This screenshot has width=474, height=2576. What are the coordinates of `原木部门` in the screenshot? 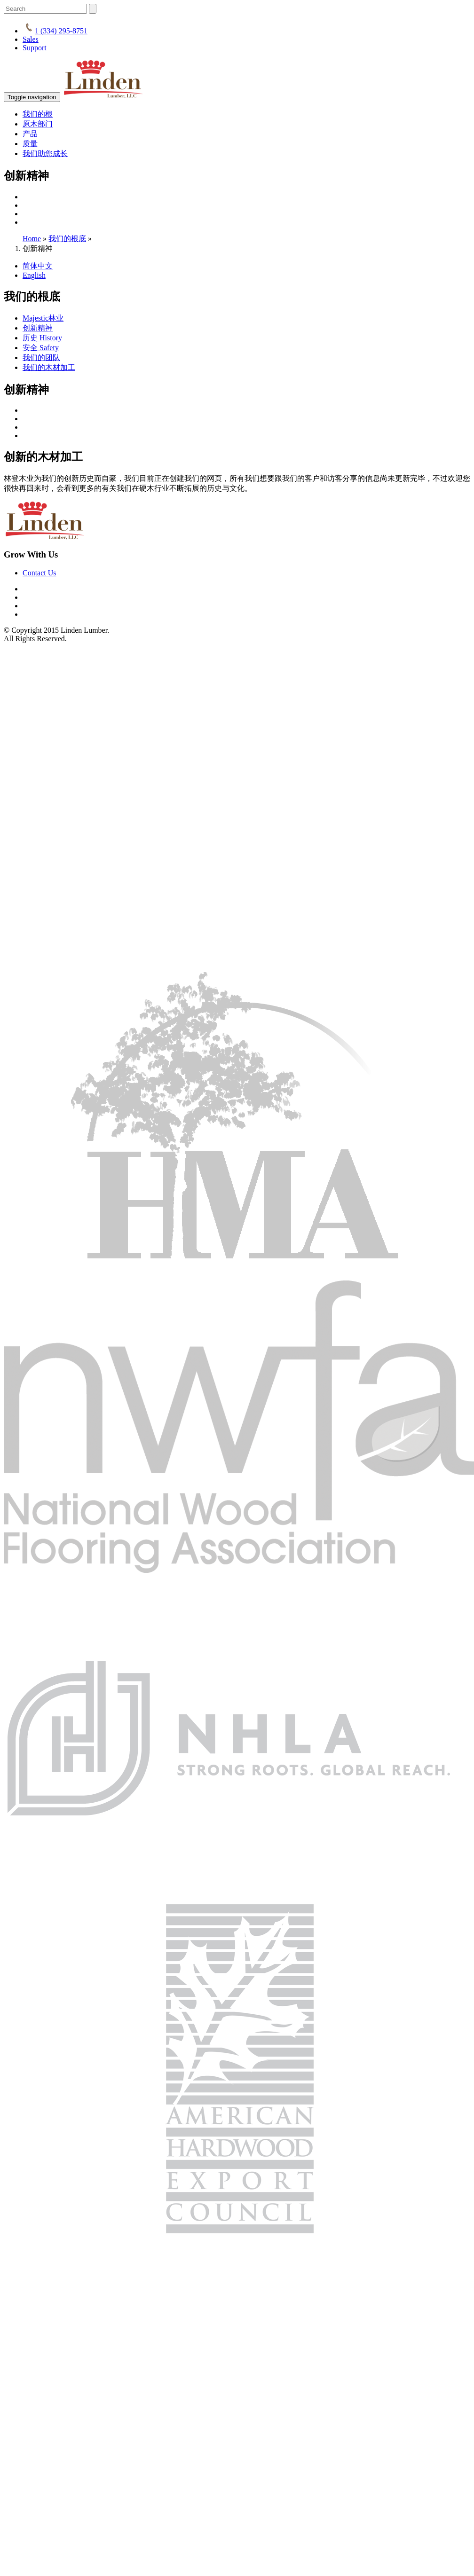 It's located at (38, 124).